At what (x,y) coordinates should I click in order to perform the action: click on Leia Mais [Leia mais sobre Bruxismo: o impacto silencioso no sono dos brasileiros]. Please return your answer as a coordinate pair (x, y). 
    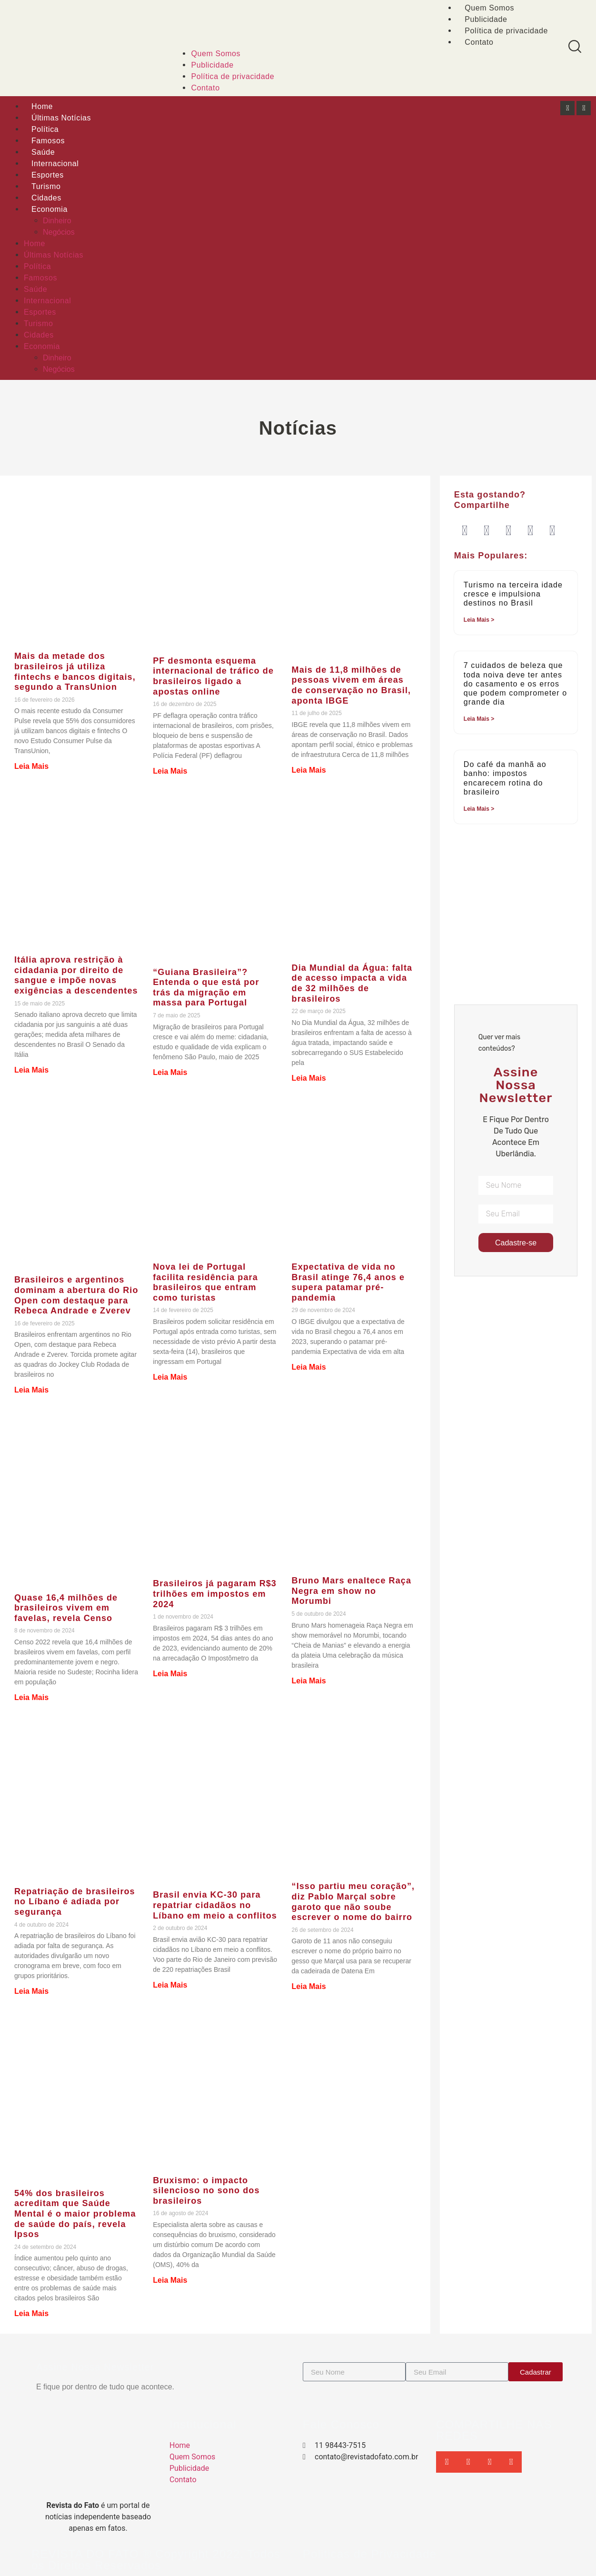
    Looking at the image, I should click on (170, 2280).